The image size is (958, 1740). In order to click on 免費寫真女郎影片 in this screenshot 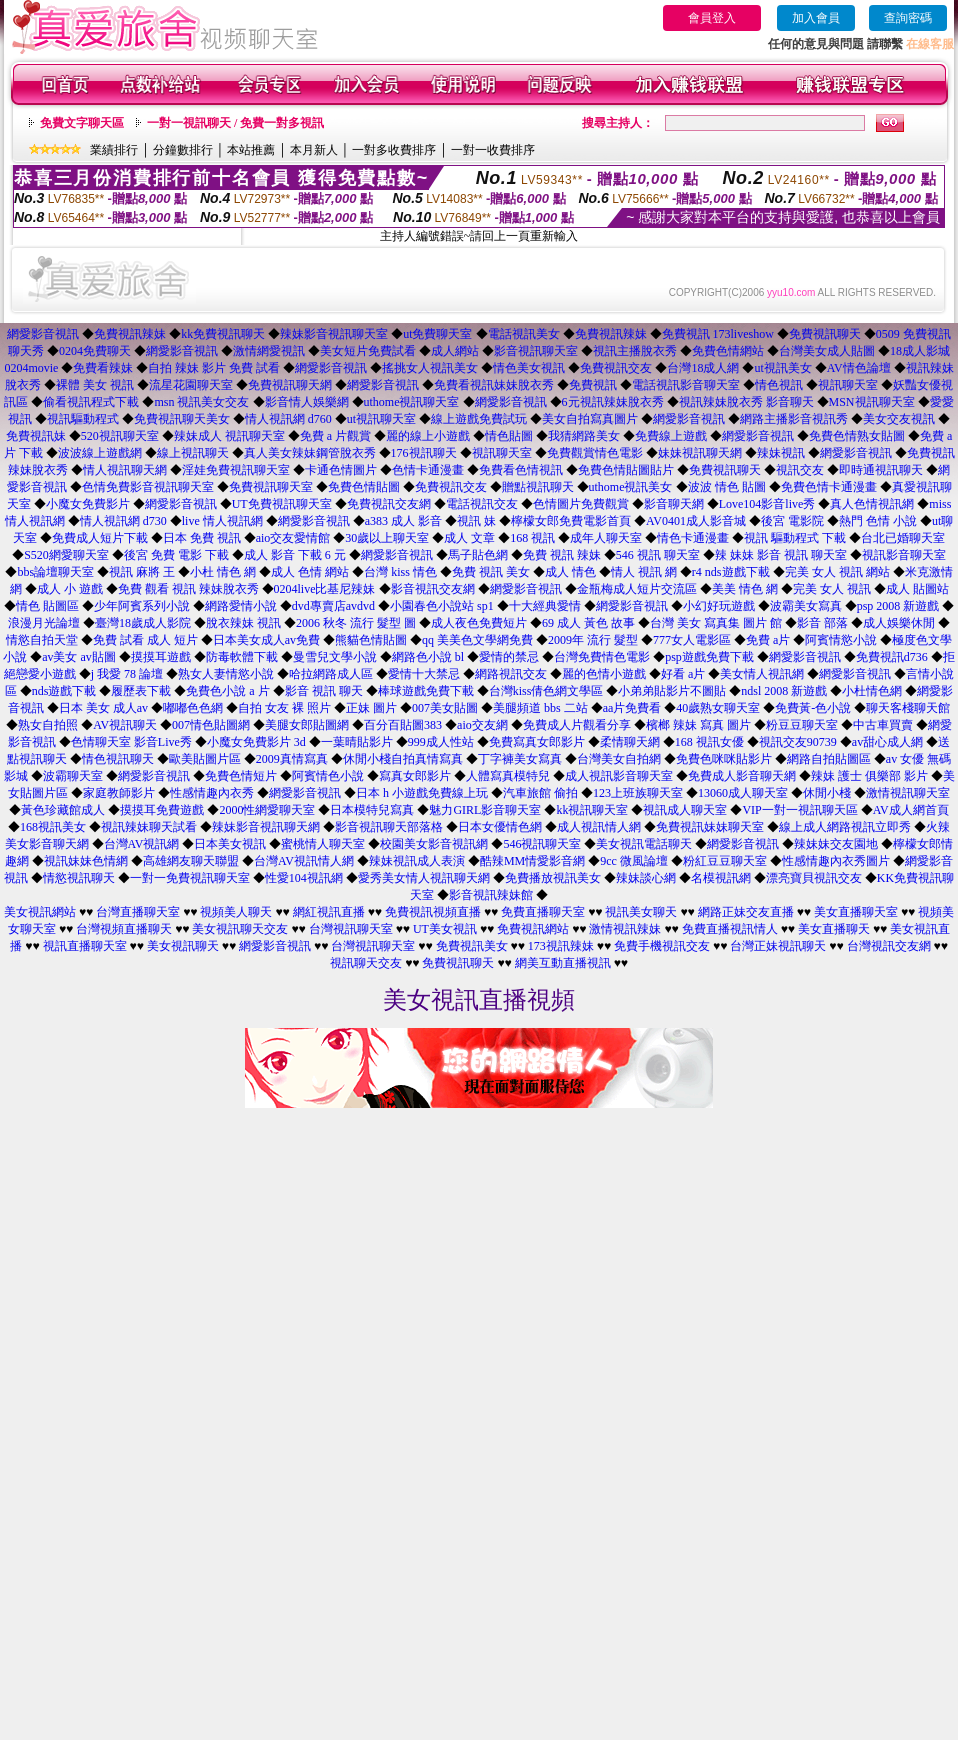, I will do `click(537, 742)`.